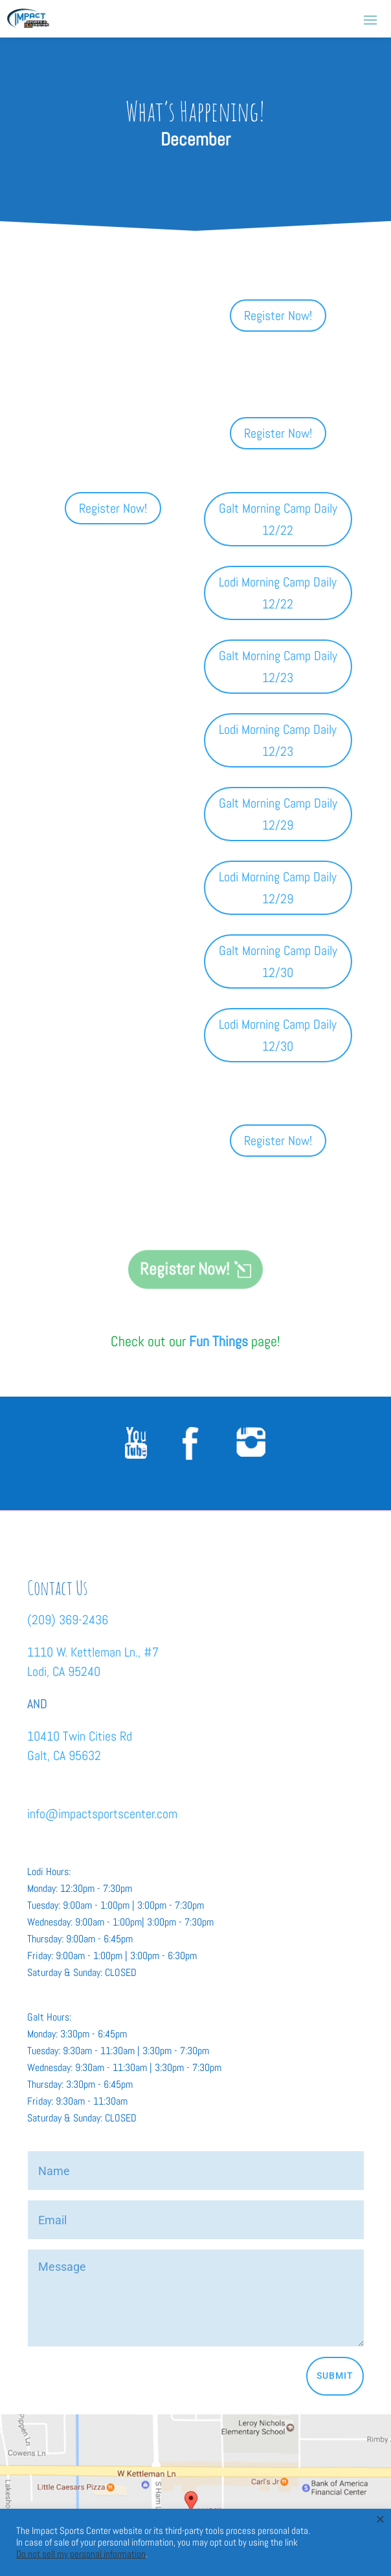 The width and height of the screenshot is (391, 2576). I want to click on Galt Morning Camp Daily 12/29, so click(278, 814).